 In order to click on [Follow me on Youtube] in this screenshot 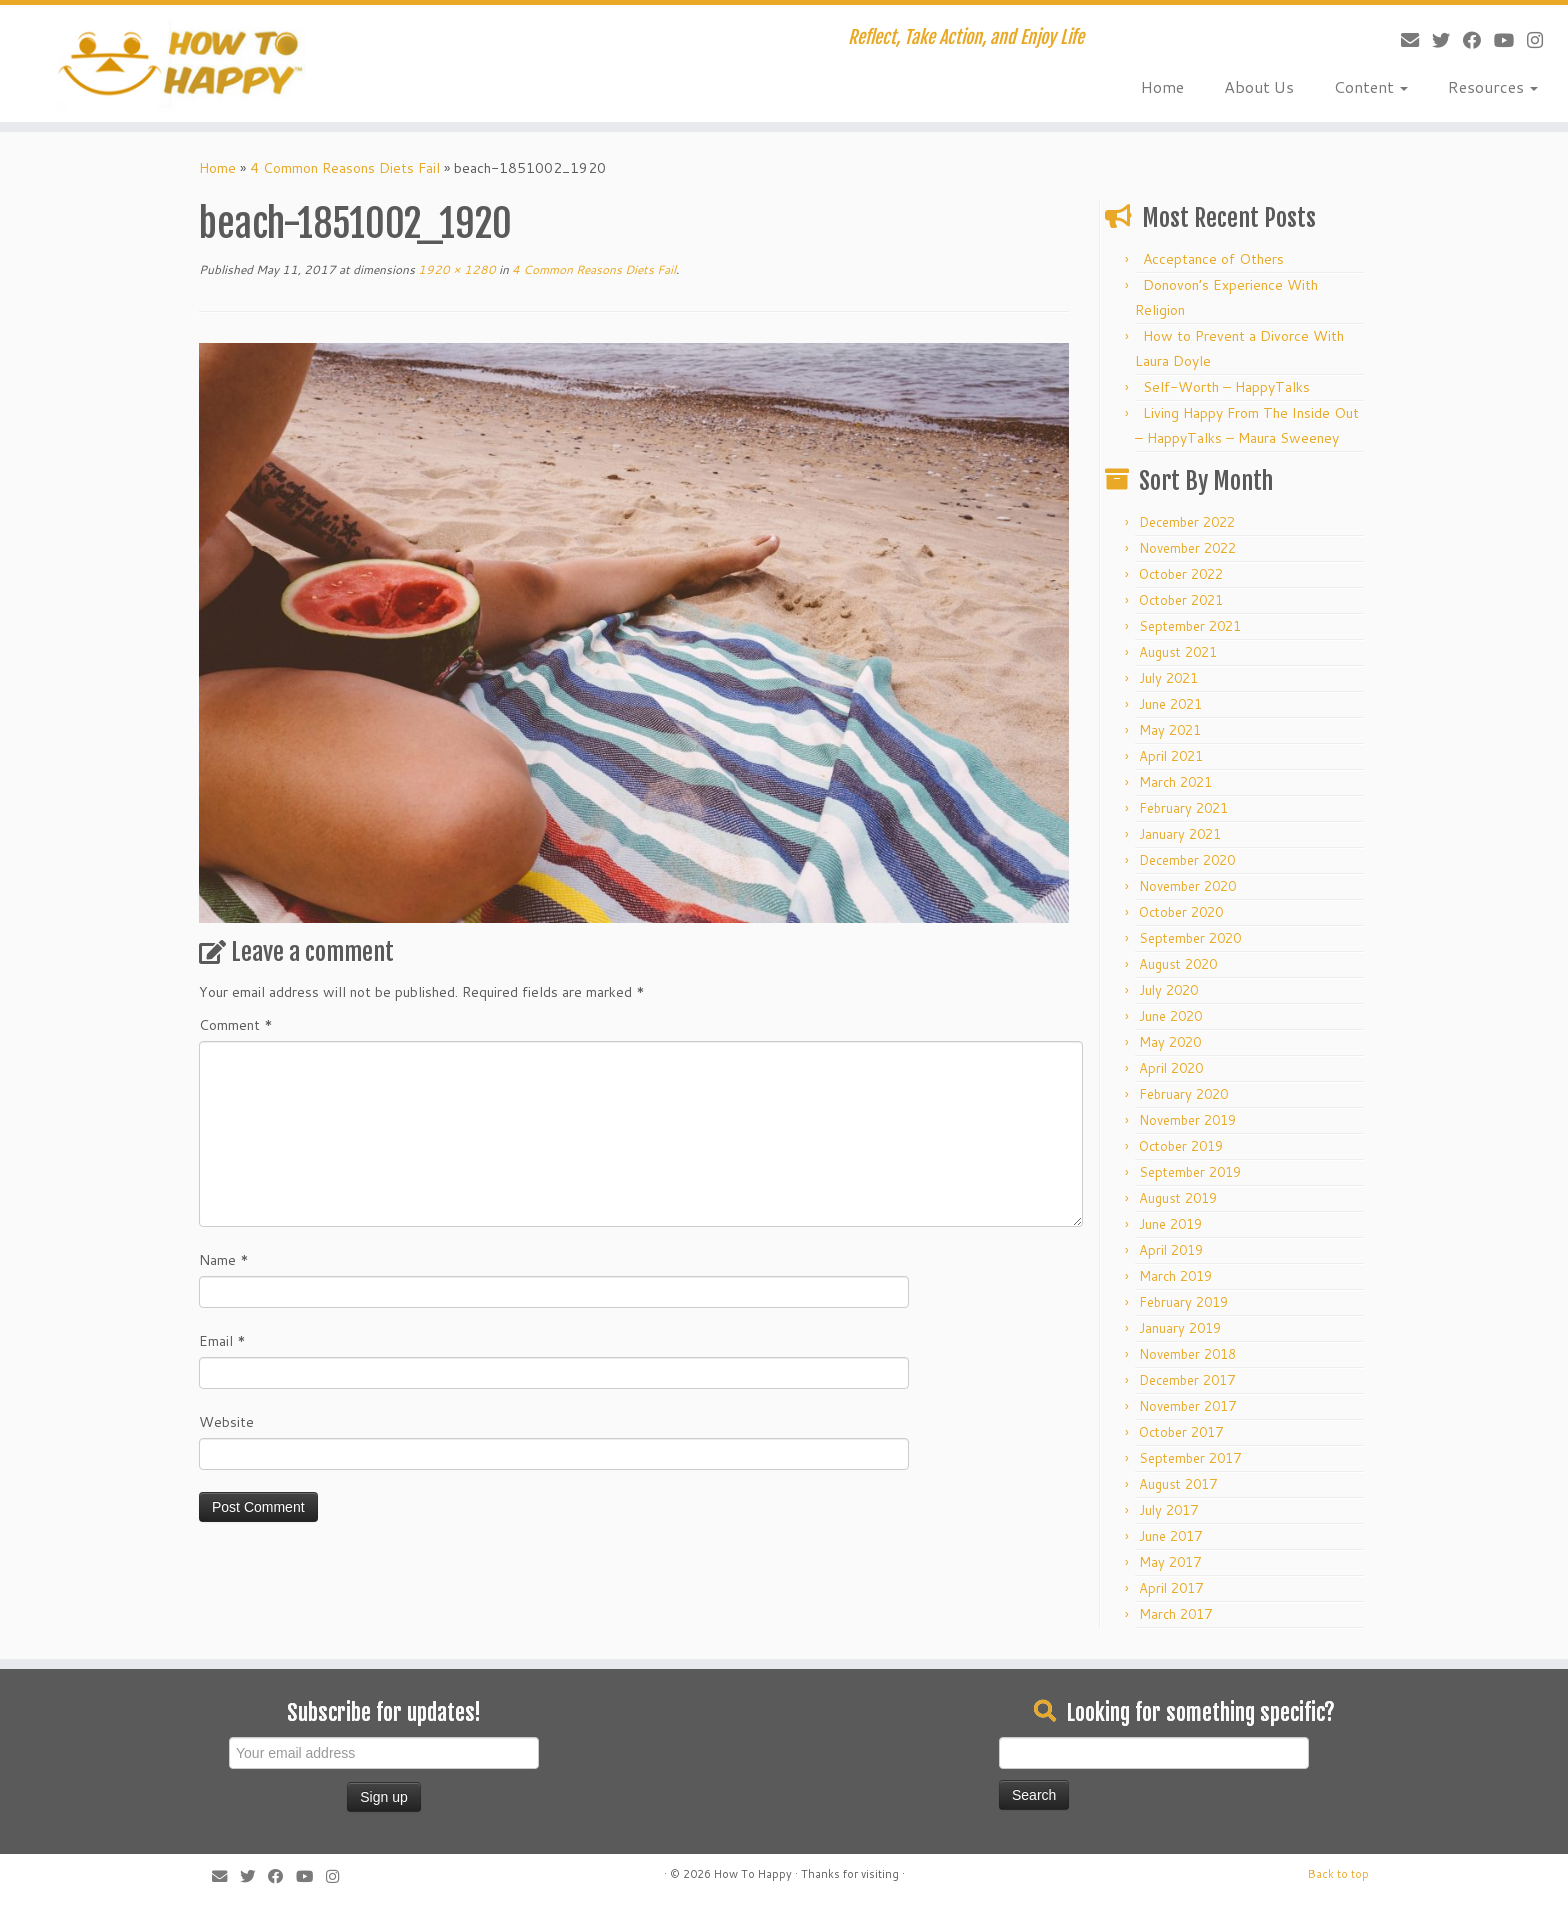, I will do `click(1497, 40)`.